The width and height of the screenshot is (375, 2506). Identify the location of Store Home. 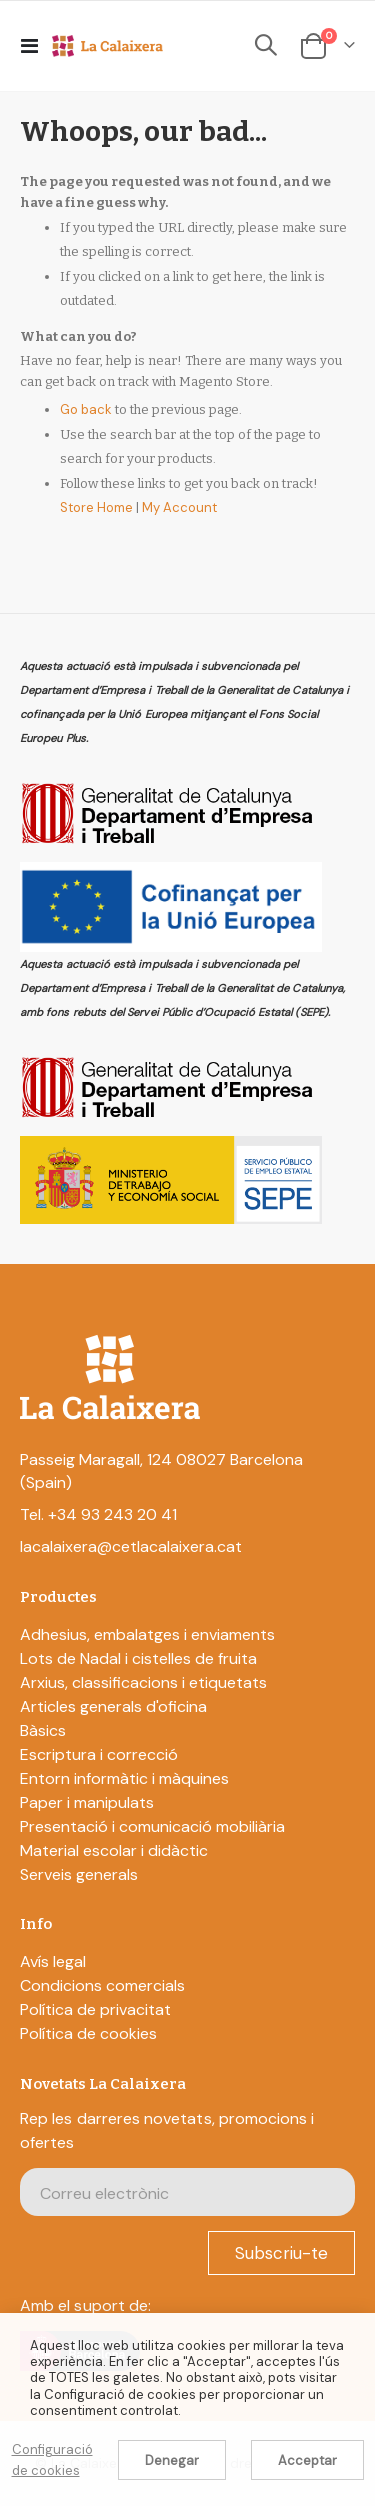
(96, 507).